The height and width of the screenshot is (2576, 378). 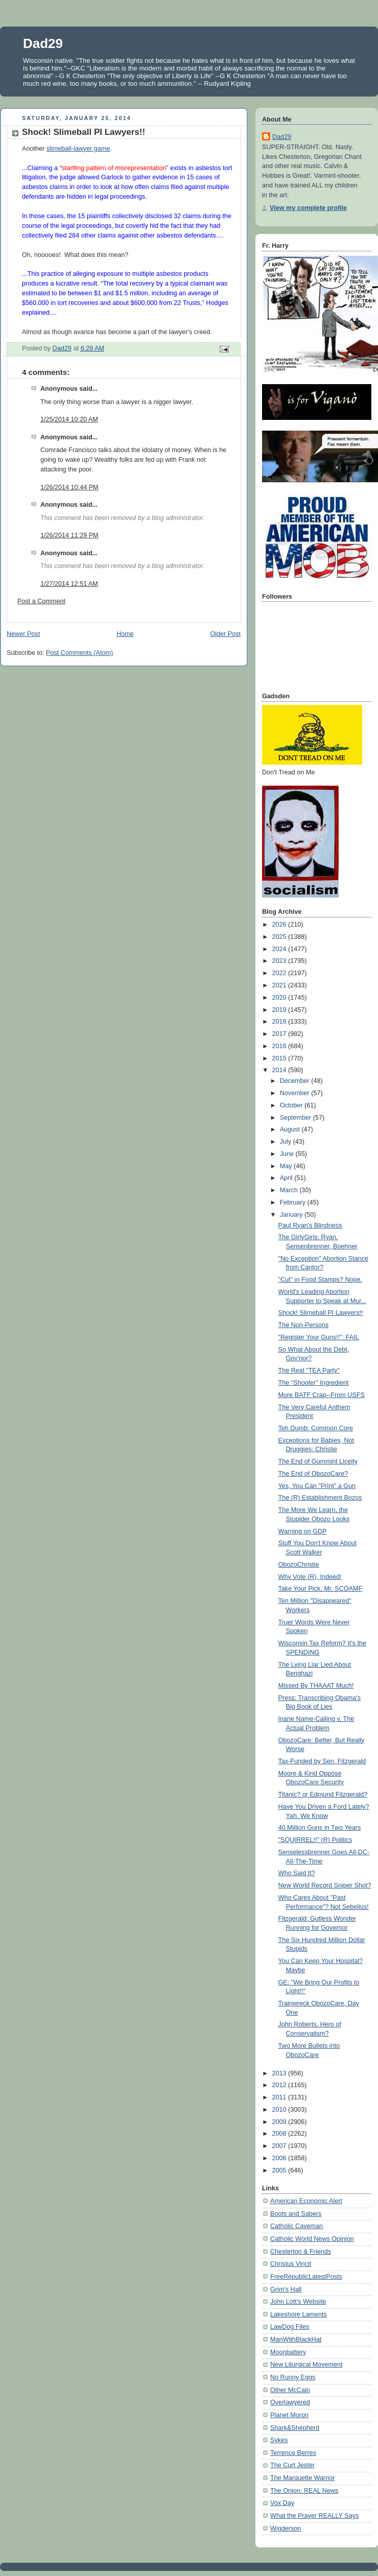 What do you see at coordinates (294, 2427) in the screenshot?
I see `Shark&Shepherd` at bounding box center [294, 2427].